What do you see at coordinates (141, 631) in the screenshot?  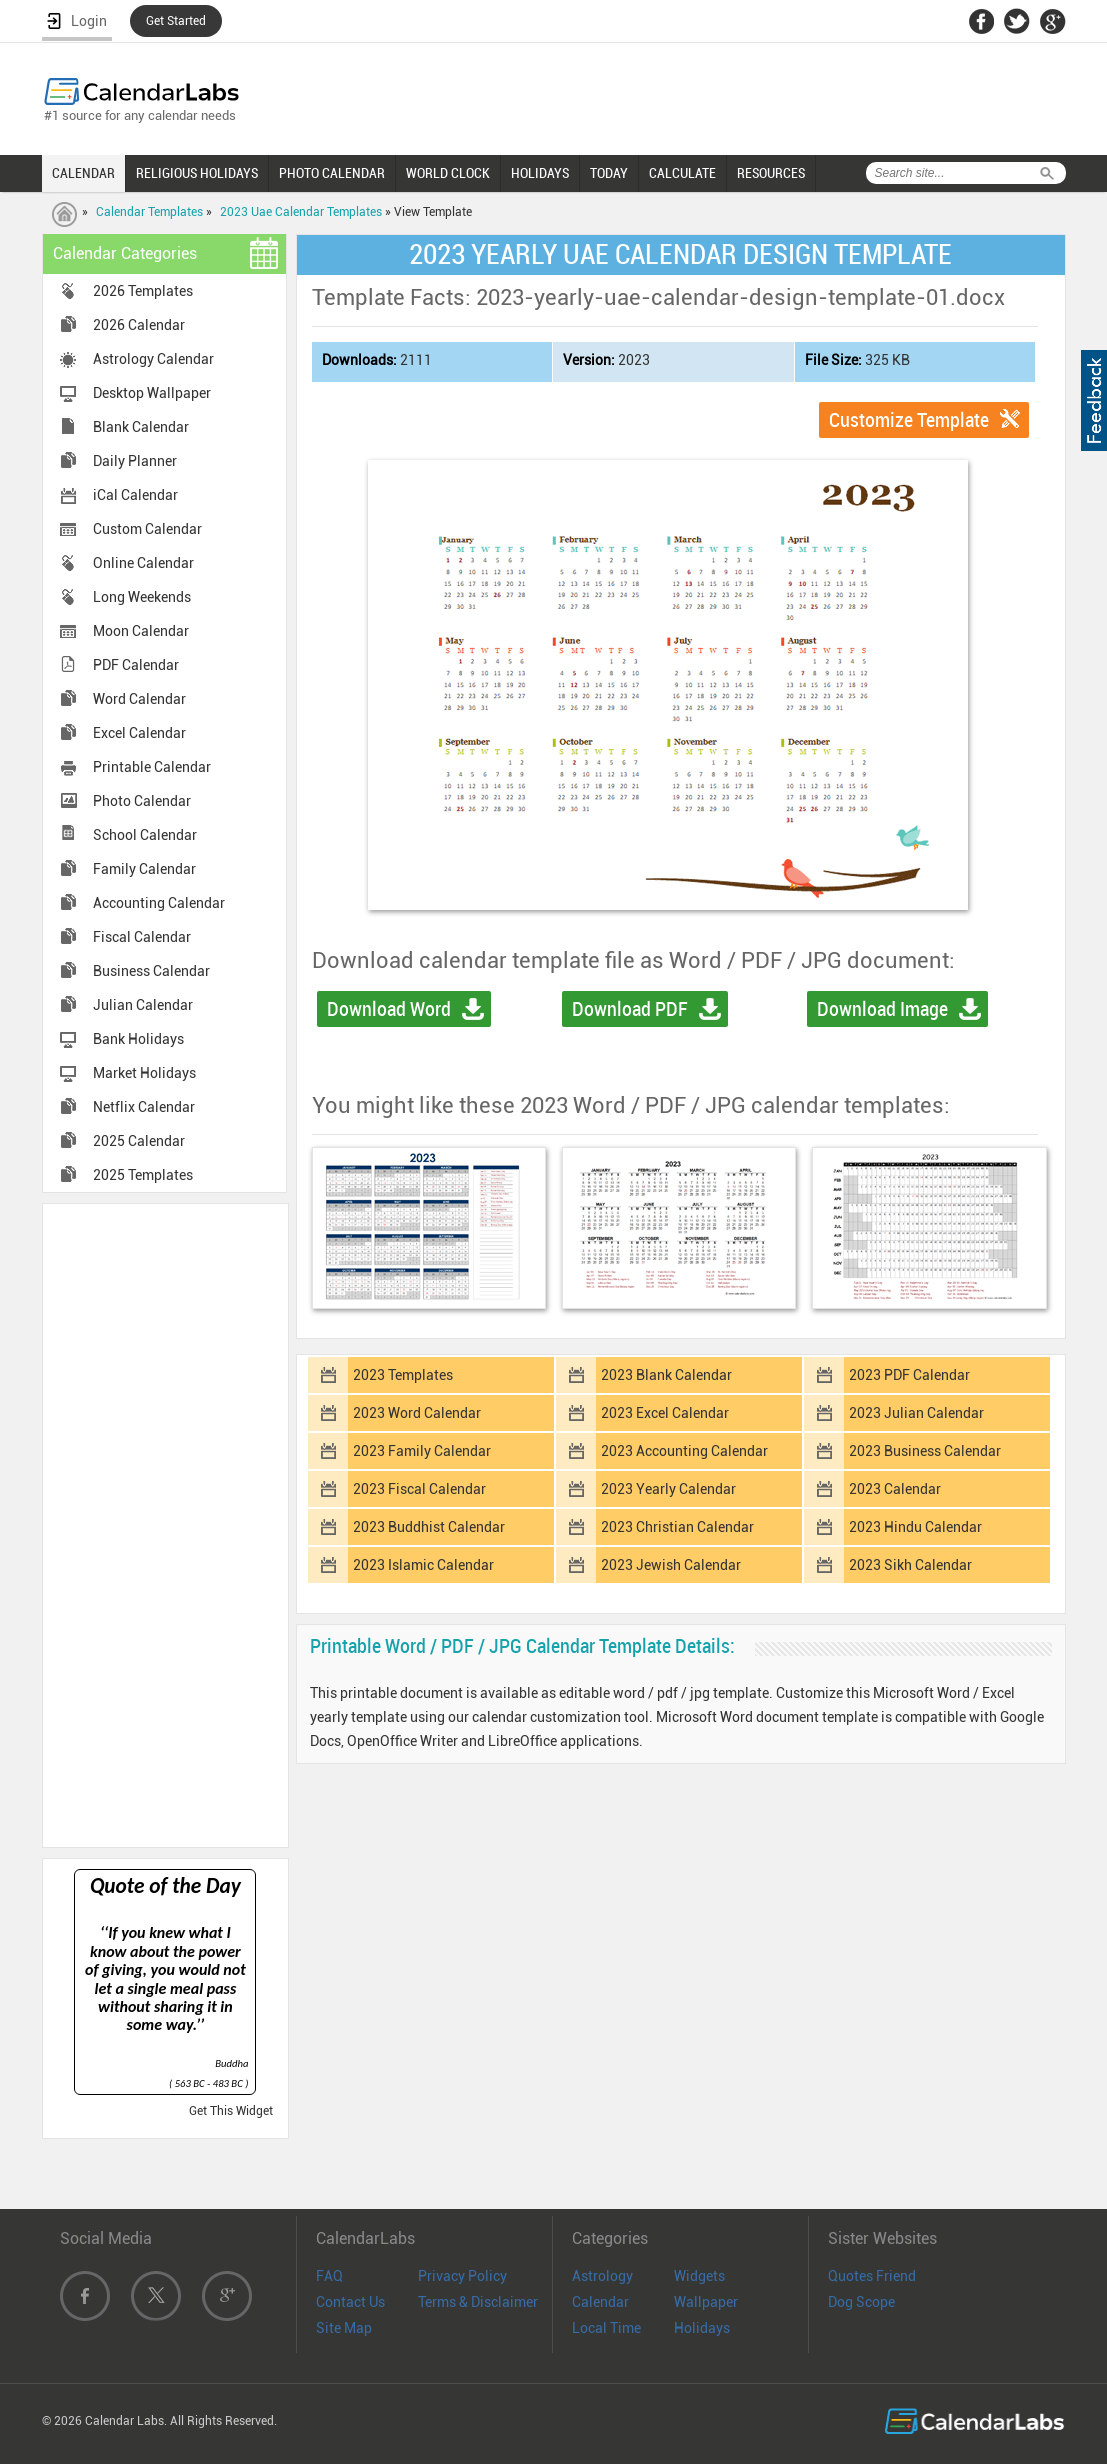 I see `Moon Calendar` at bounding box center [141, 631].